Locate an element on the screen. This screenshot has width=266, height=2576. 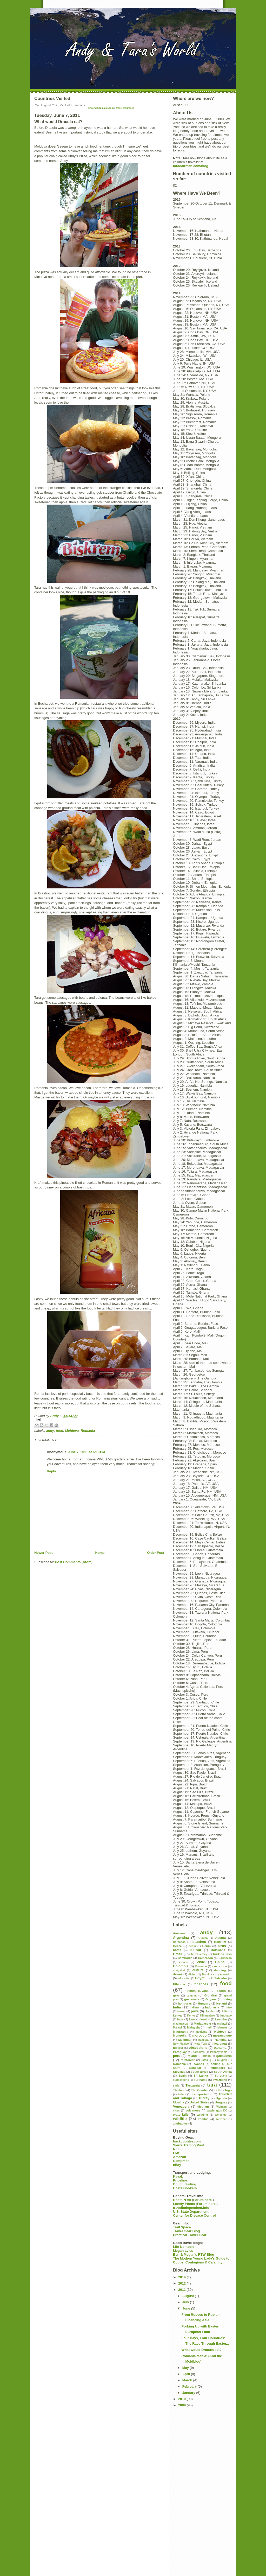
June 7, 2011 at 6:19 PM is located at coordinates (86, 1452).